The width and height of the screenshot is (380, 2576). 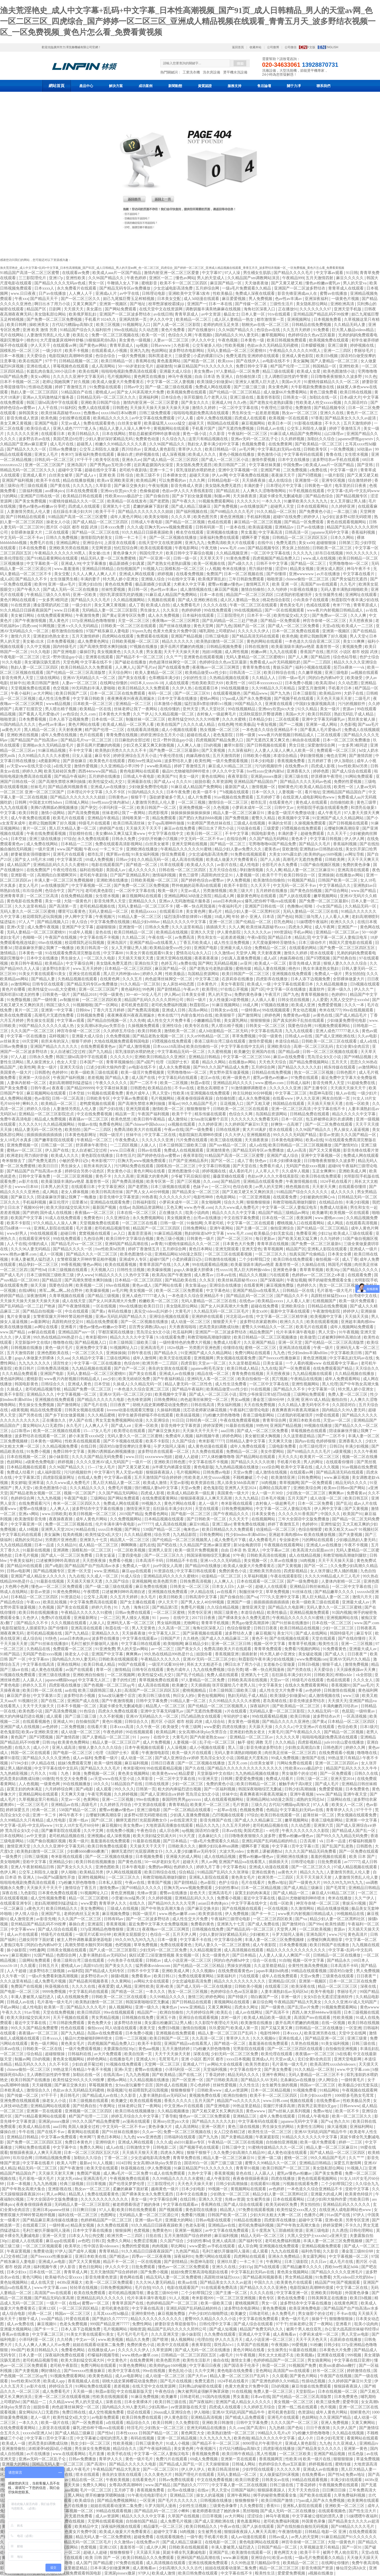 What do you see at coordinates (236, 2090) in the screenshot?
I see `成人av资源网` at bounding box center [236, 2090].